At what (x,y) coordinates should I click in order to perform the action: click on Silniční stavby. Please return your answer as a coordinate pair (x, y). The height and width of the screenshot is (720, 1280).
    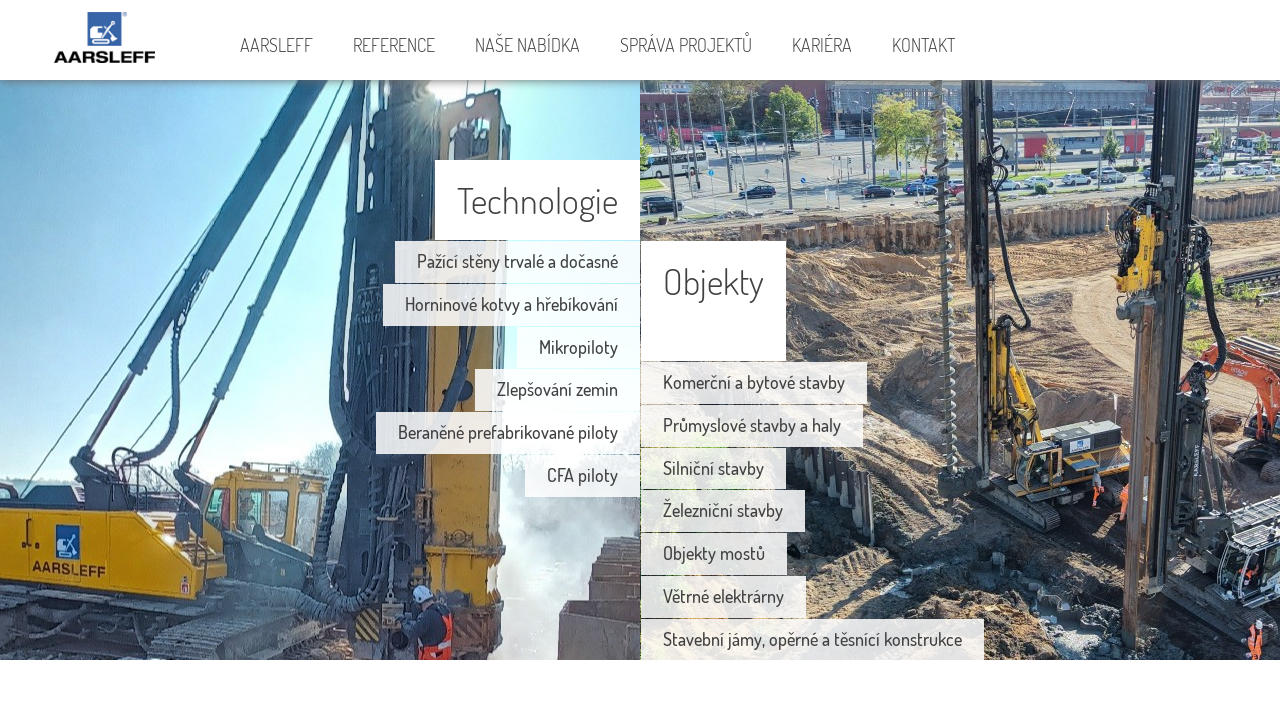
    Looking at the image, I should click on (713, 468).